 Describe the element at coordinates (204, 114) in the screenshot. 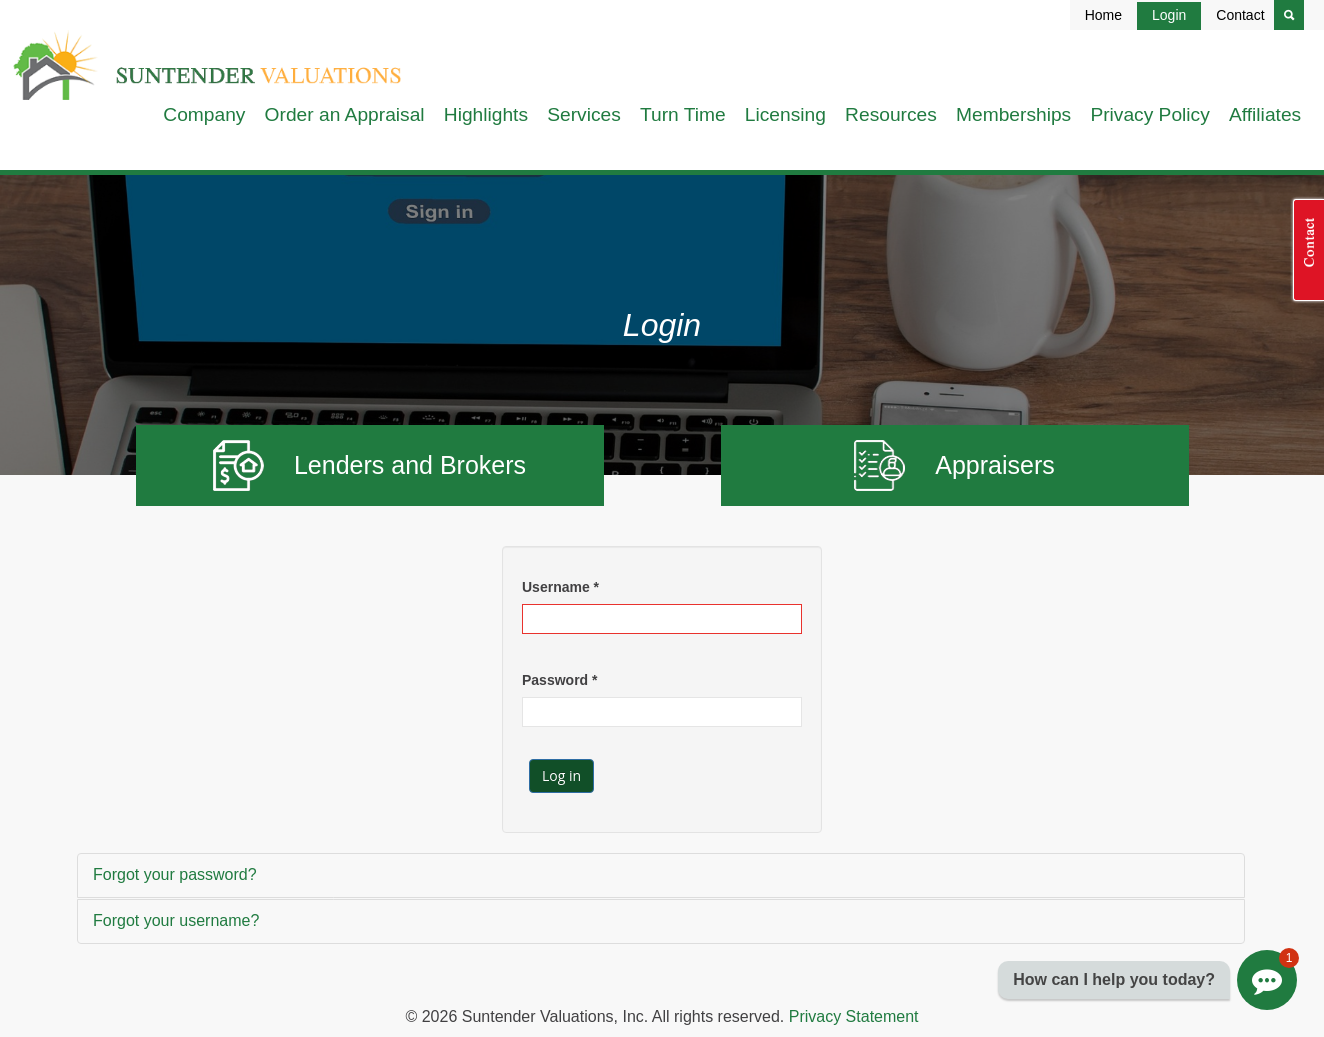

I see `Company` at that location.